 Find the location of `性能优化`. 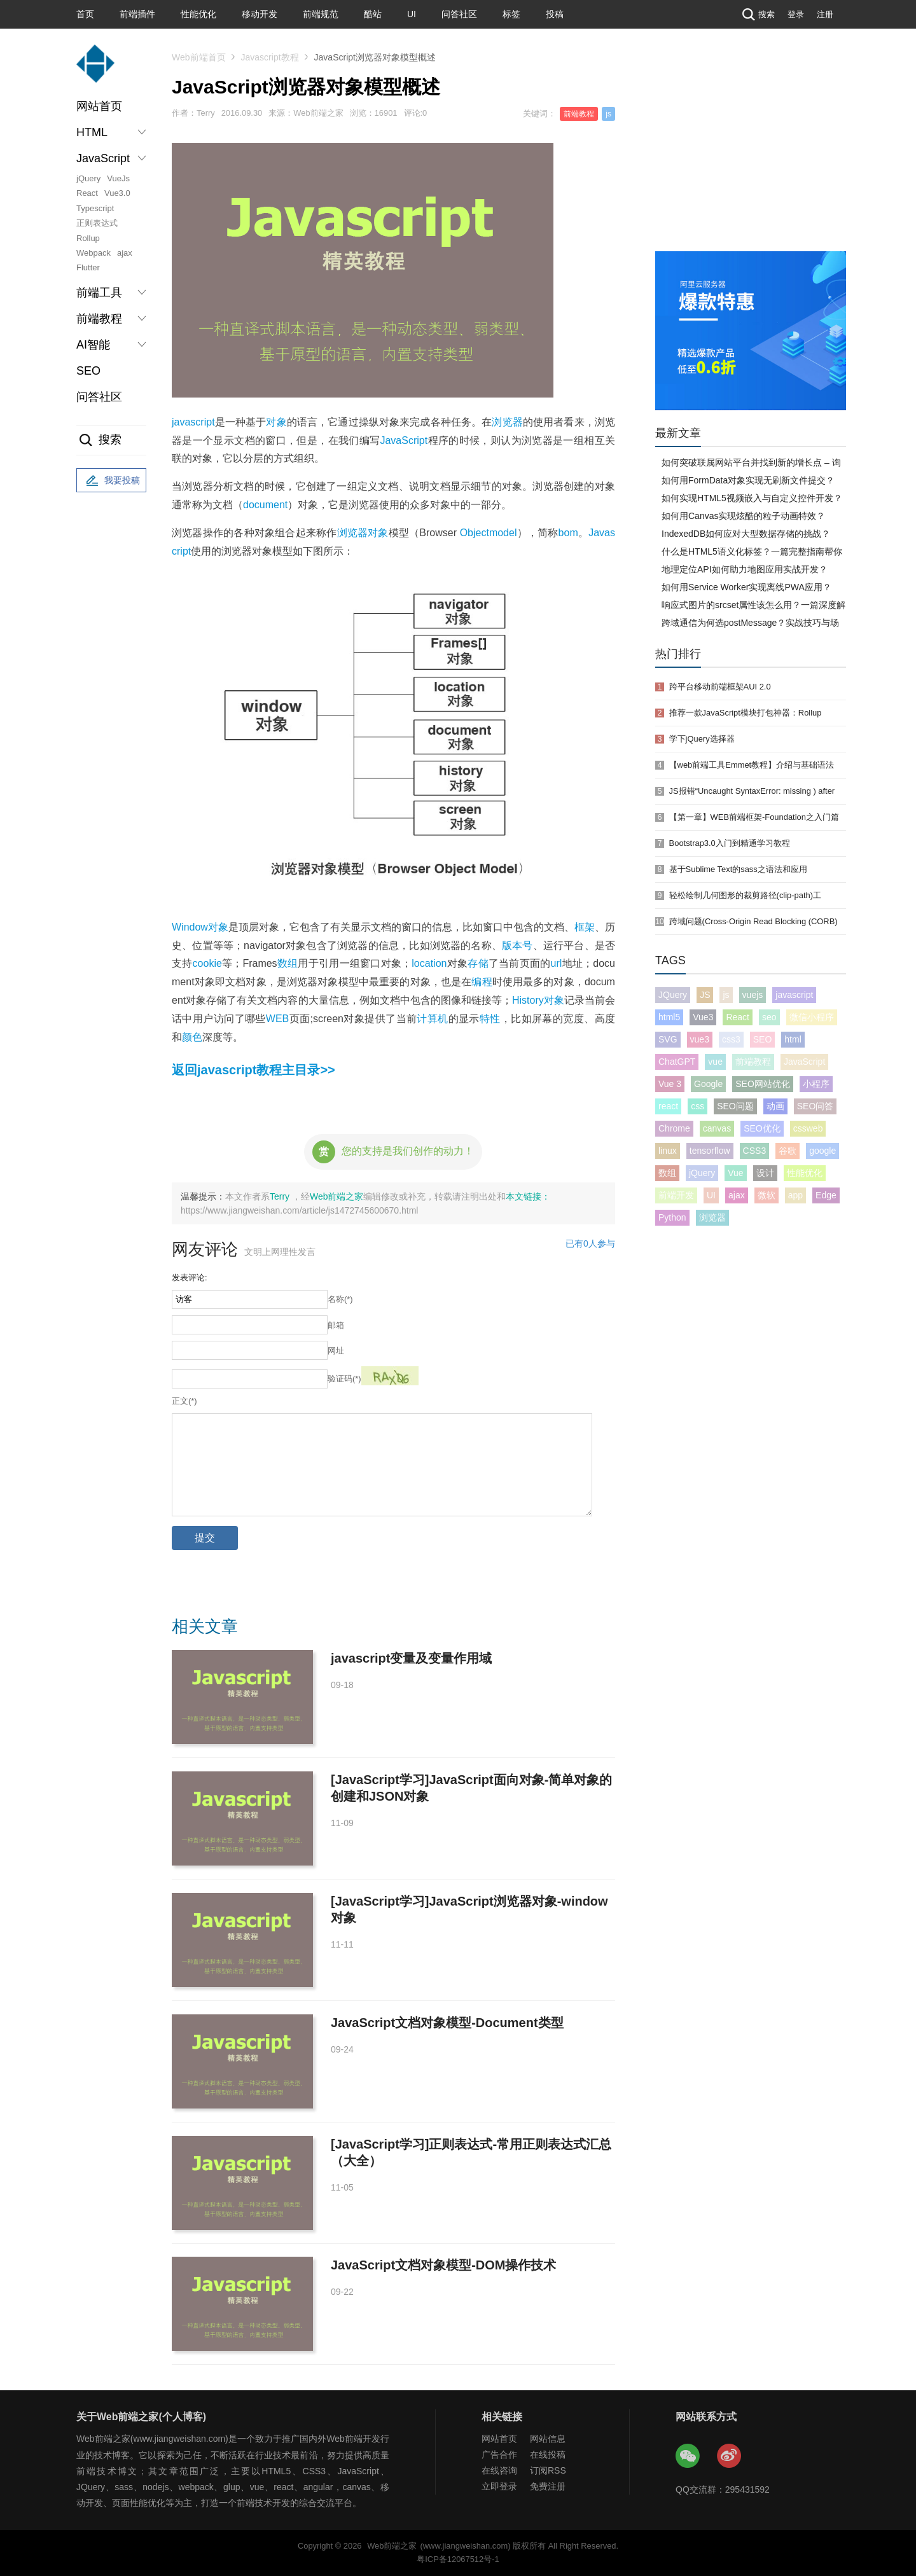

性能优化 is located at coordinates (198, 14).